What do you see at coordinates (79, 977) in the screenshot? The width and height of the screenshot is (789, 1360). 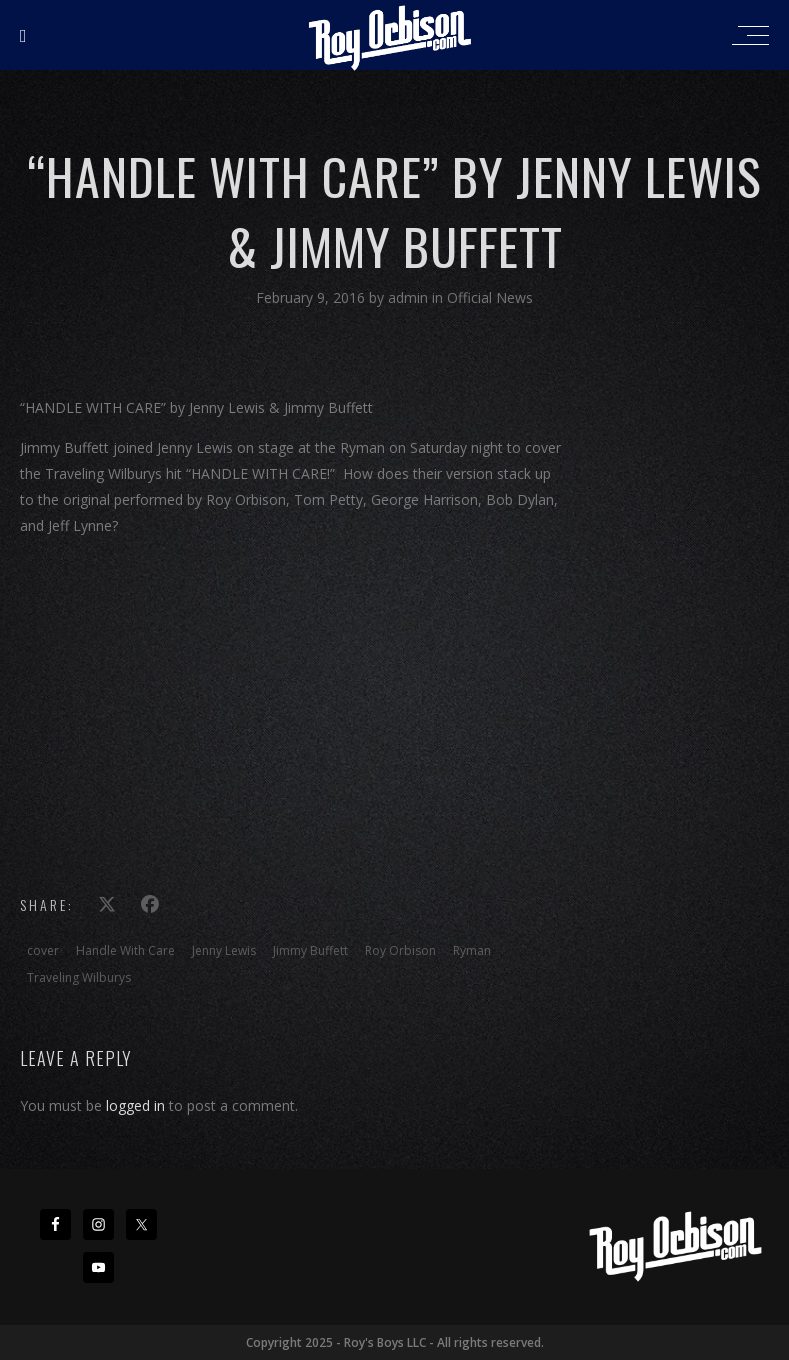 I see `Traveling Wilburys` at bounding box center [79, 977].